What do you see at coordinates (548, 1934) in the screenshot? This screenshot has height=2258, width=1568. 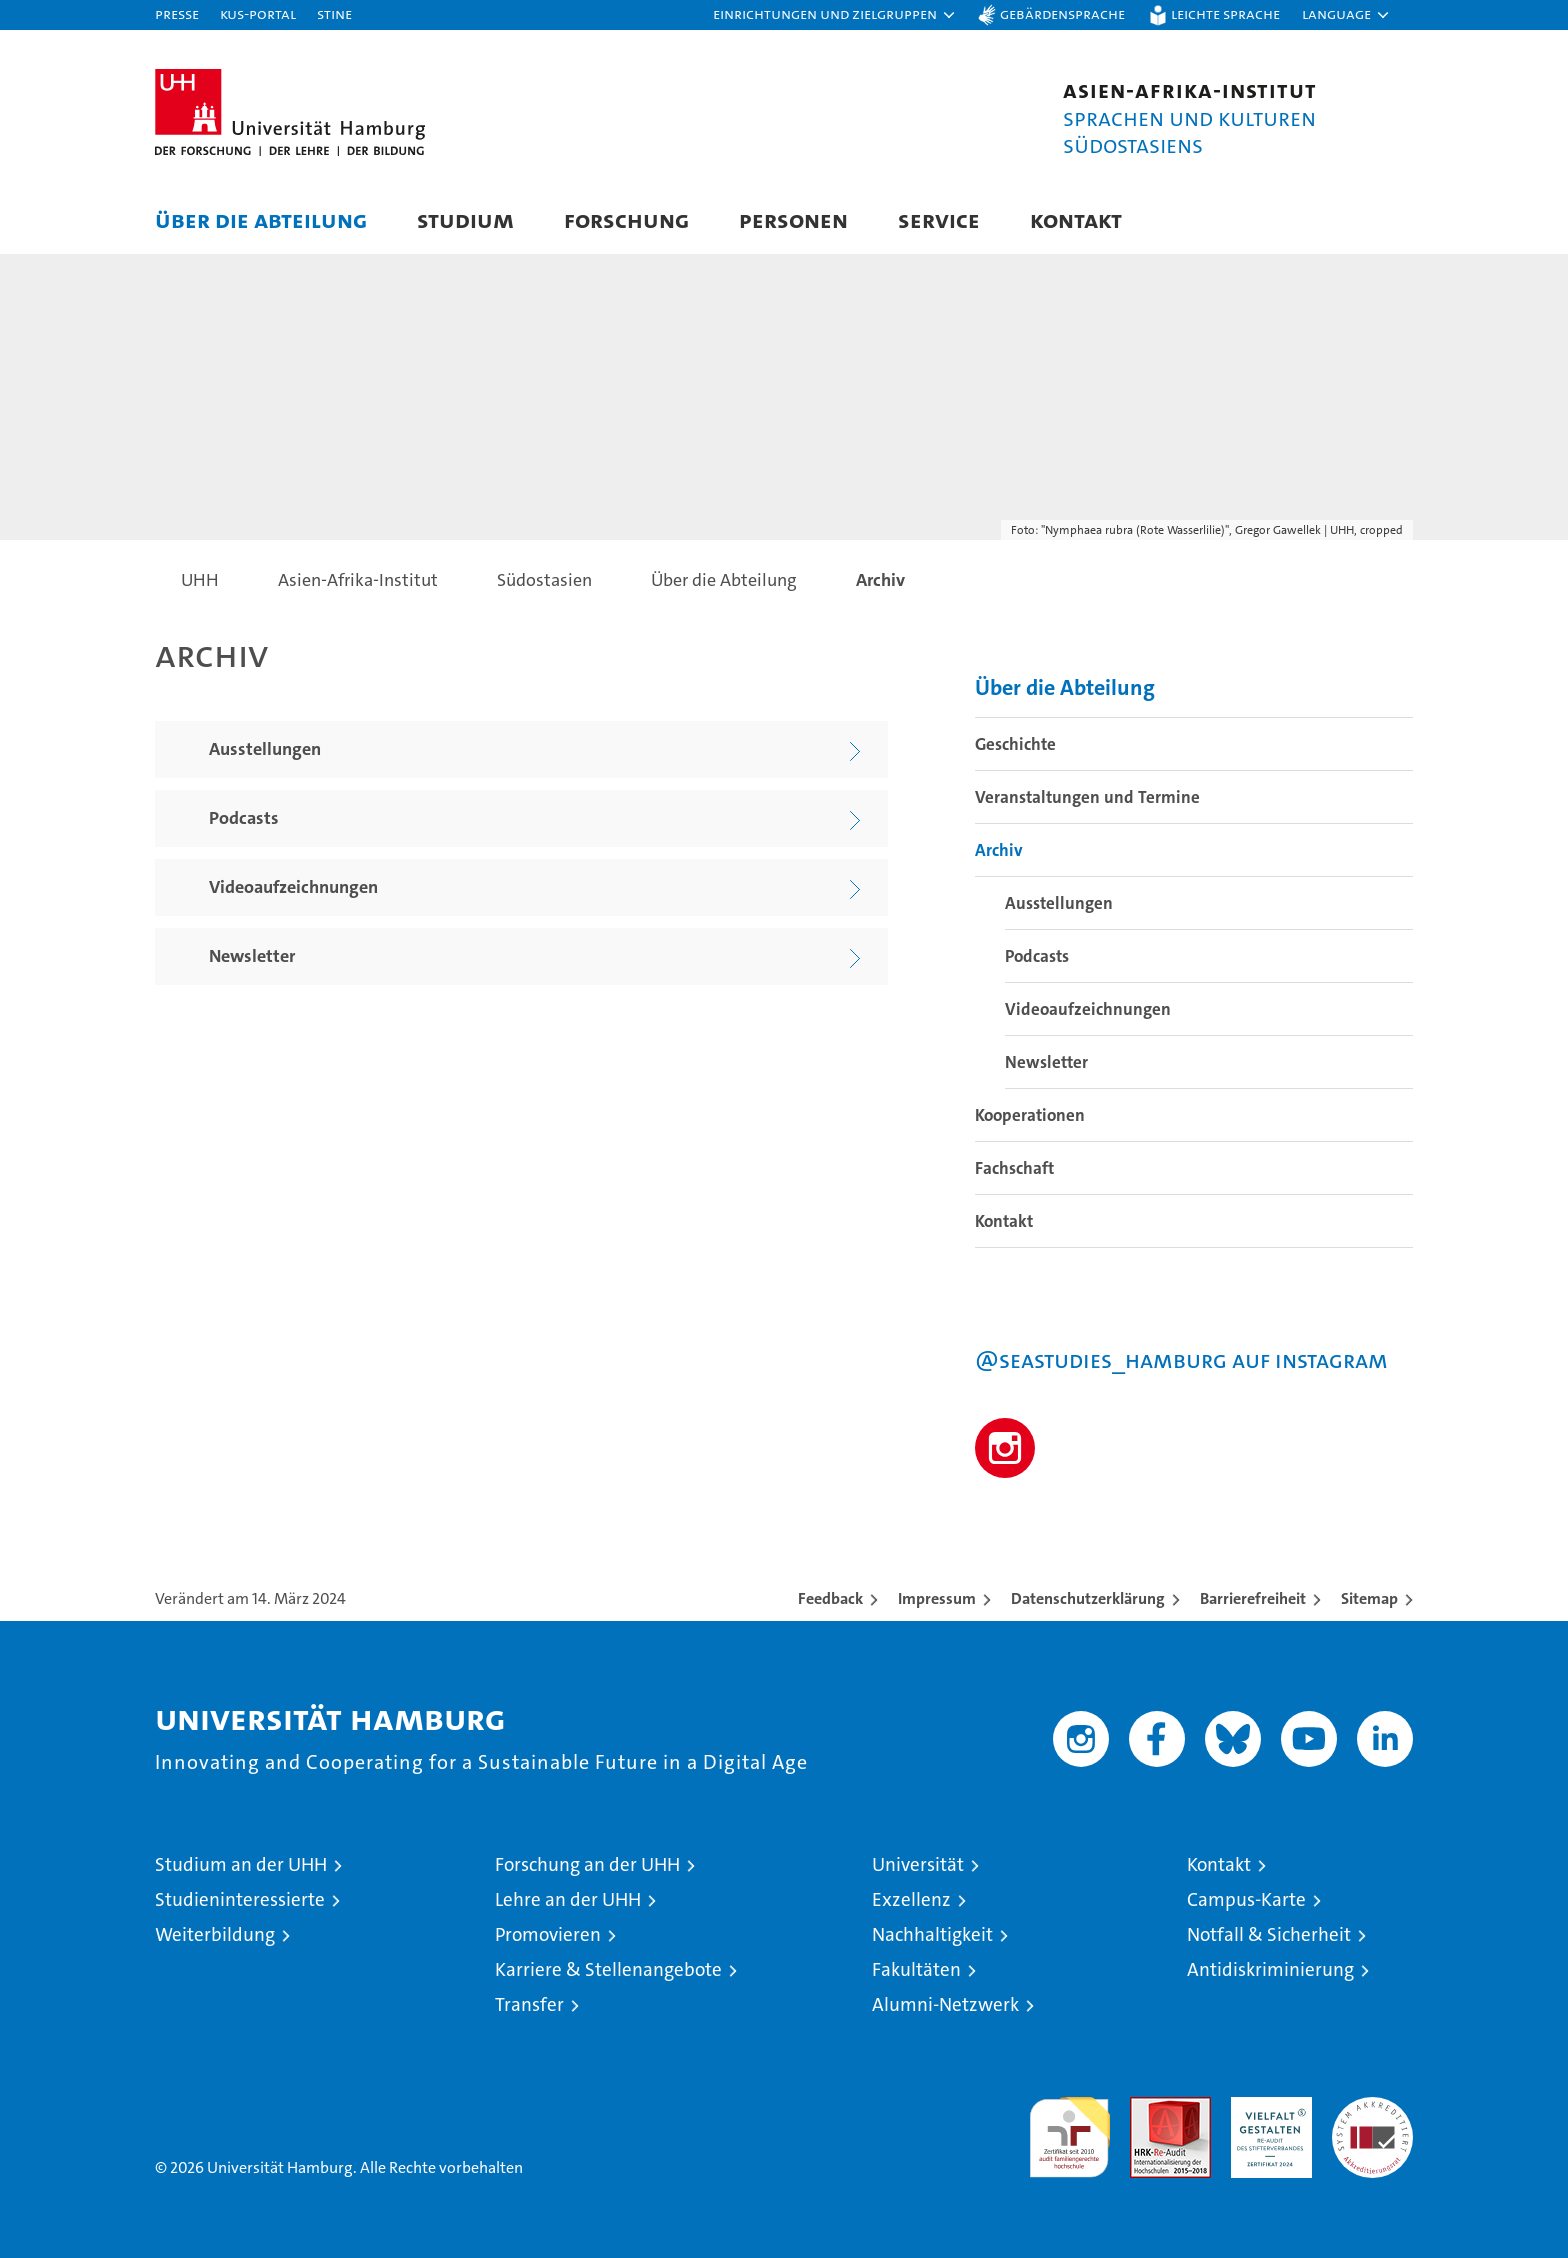 I see `Promovieren` at bounding box center [548, 1934].